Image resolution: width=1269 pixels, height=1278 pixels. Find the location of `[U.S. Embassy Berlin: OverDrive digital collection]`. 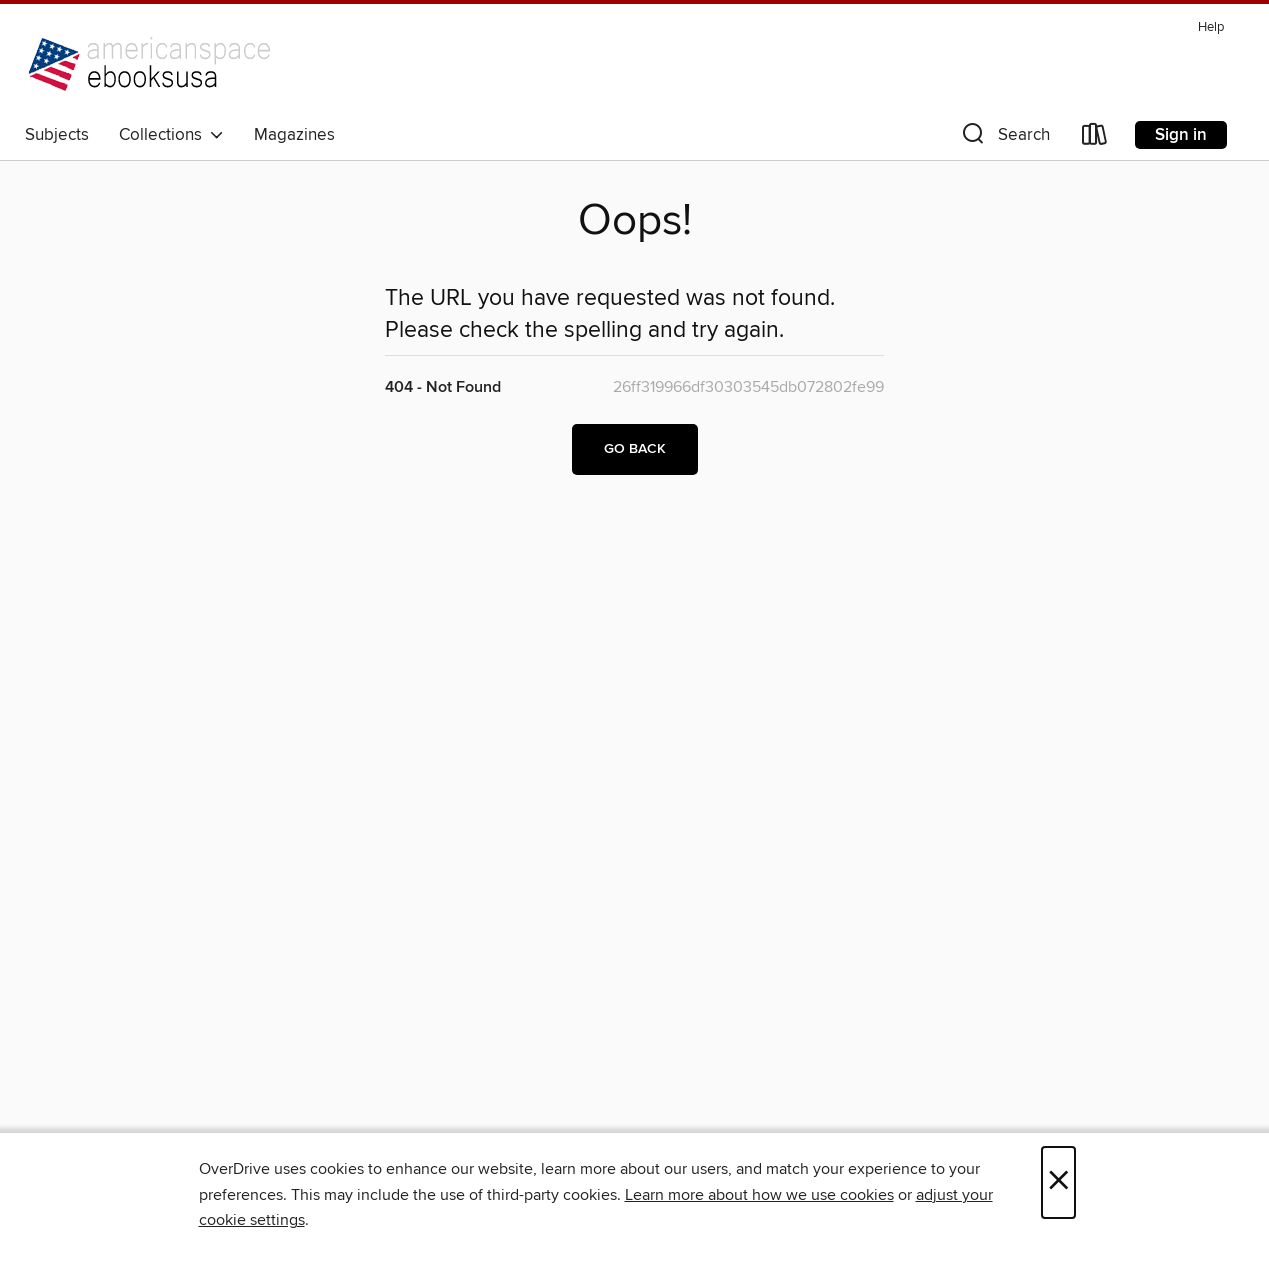

[U.S. Embassy Berlin: OverDrive digital collection] is located at coordinates (155, 64).